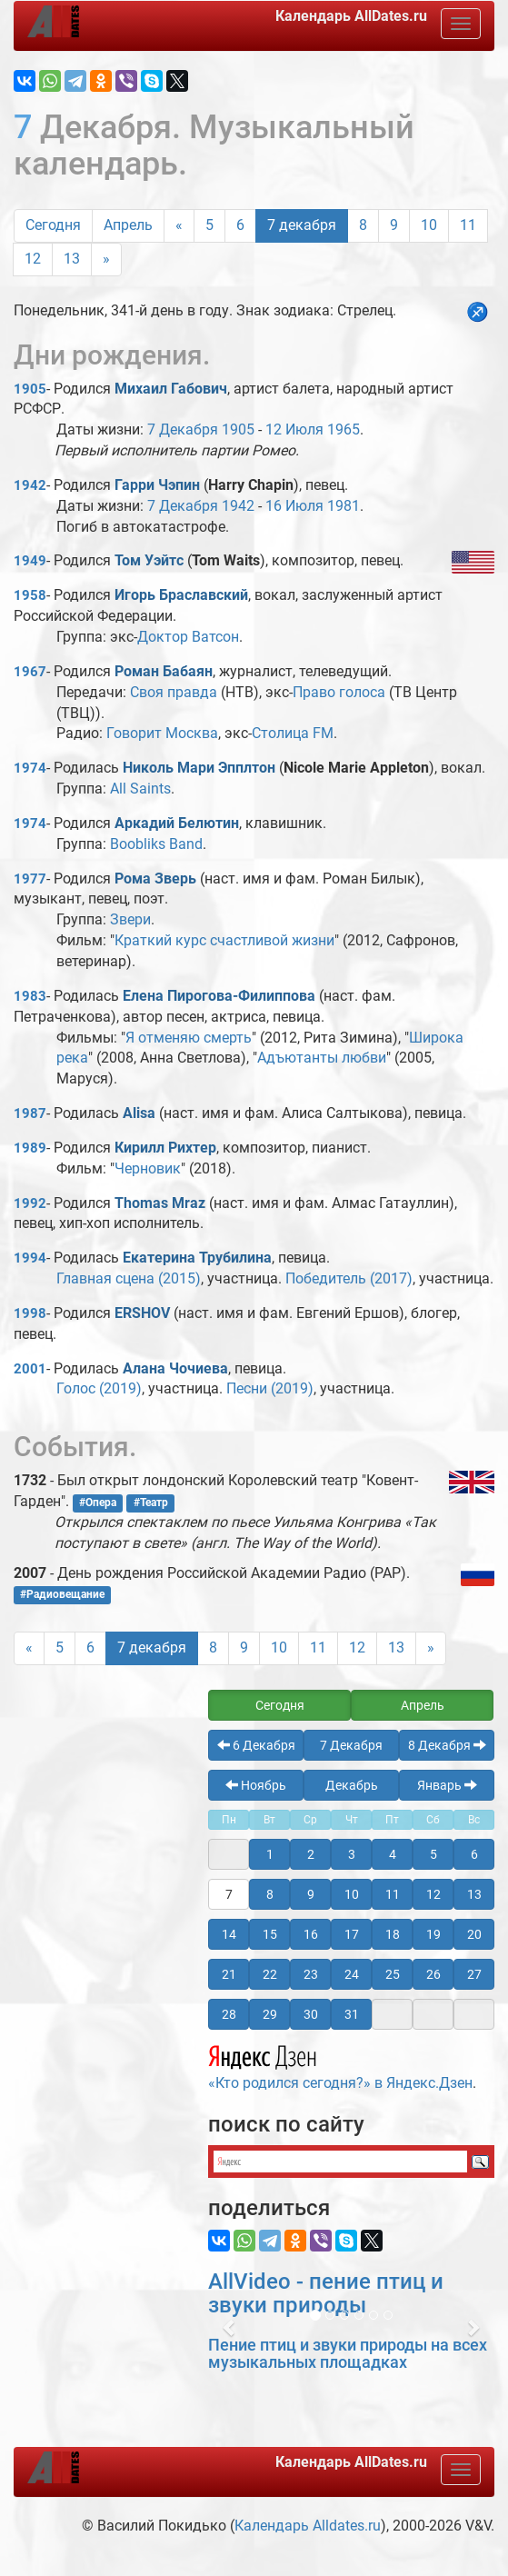  I want to click on 1 [button], so click(270, 1854).